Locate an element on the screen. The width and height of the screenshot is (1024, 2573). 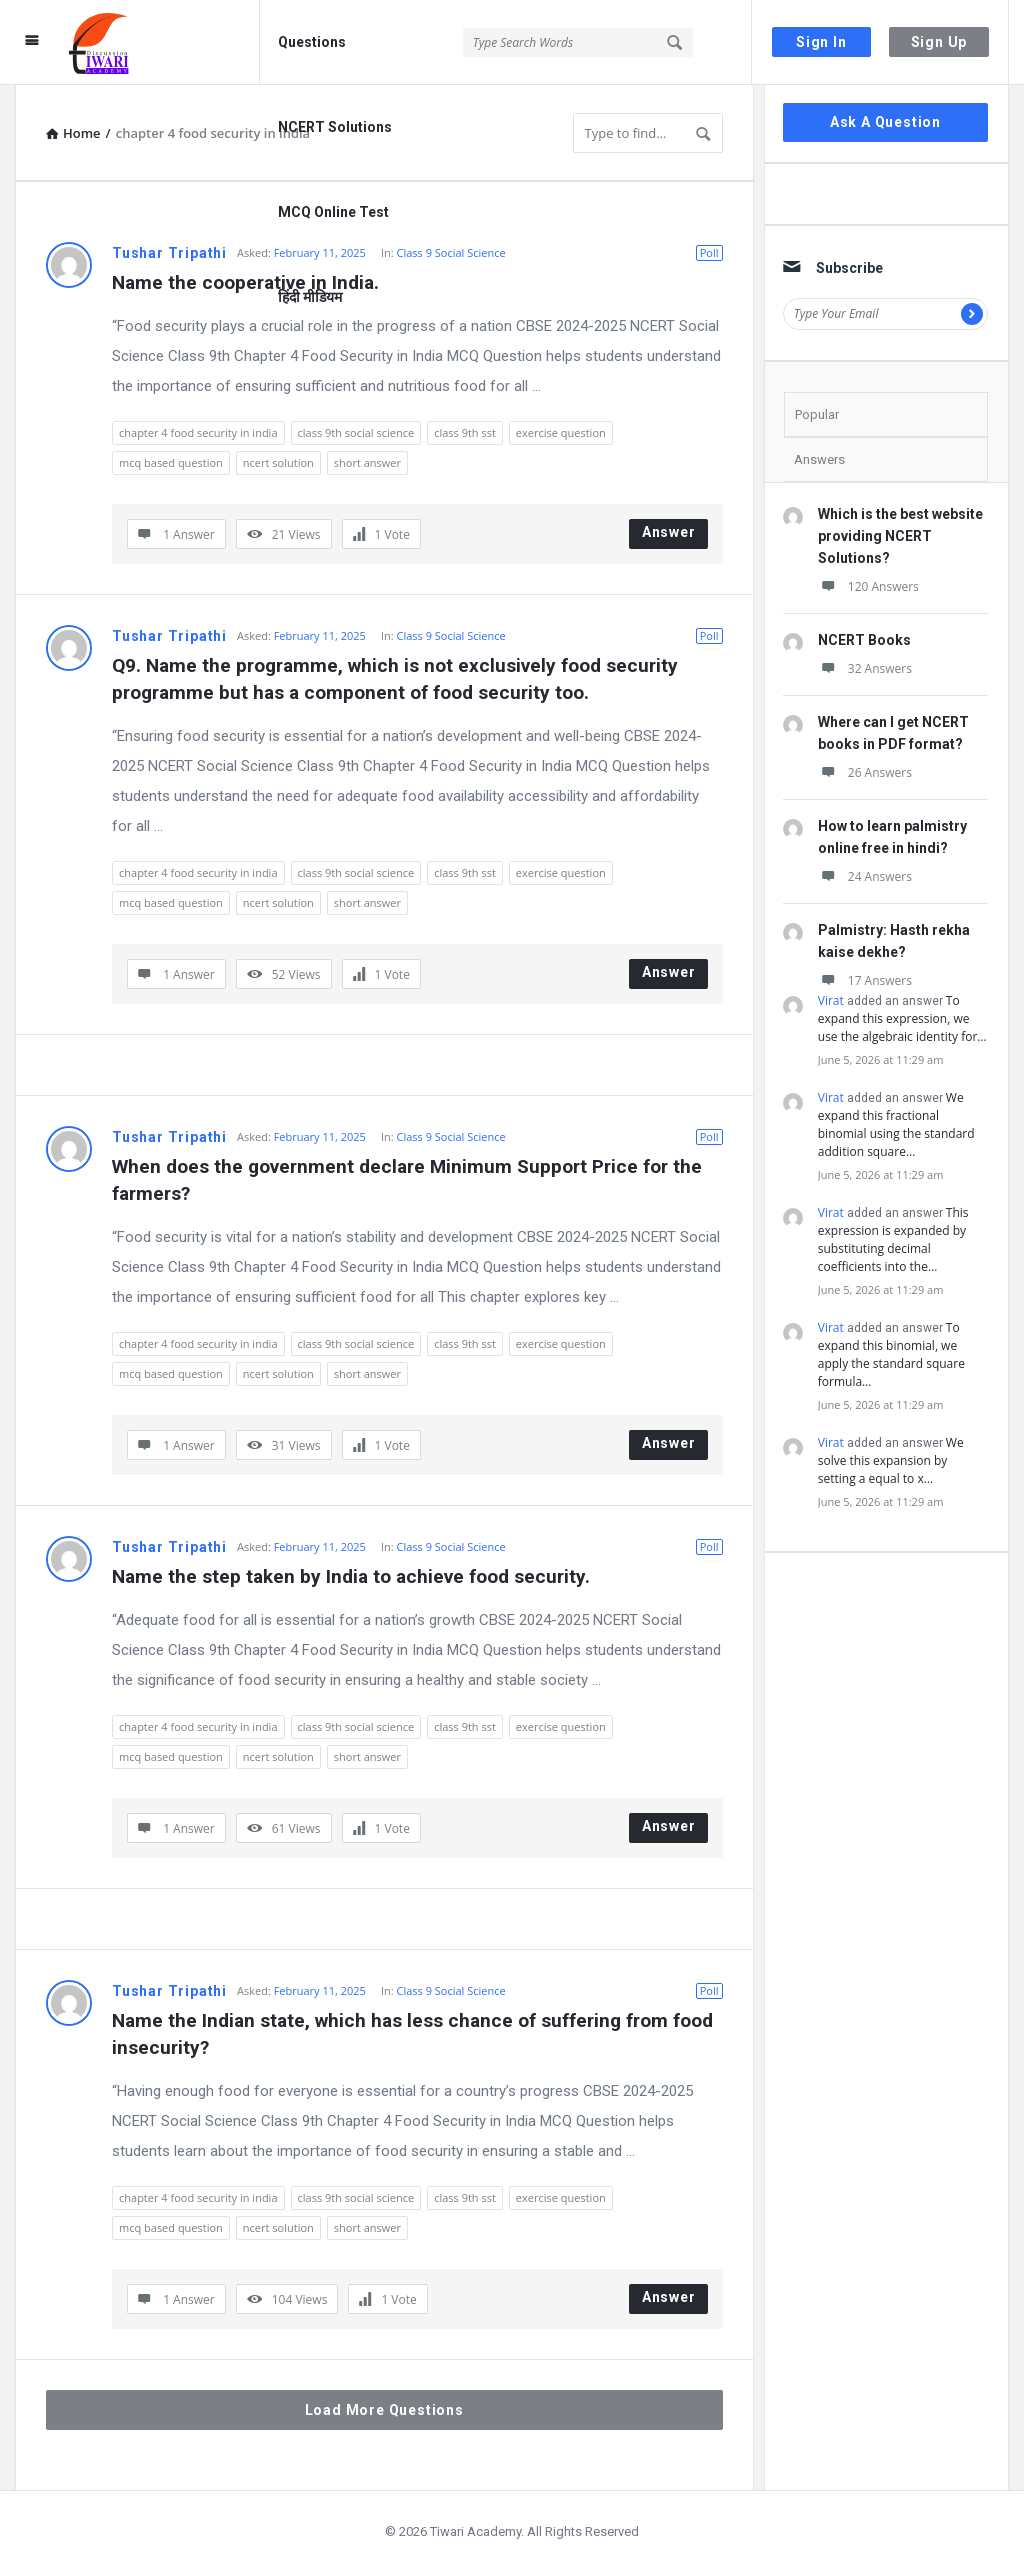
ncert solution is located at coordinates (278, 462).